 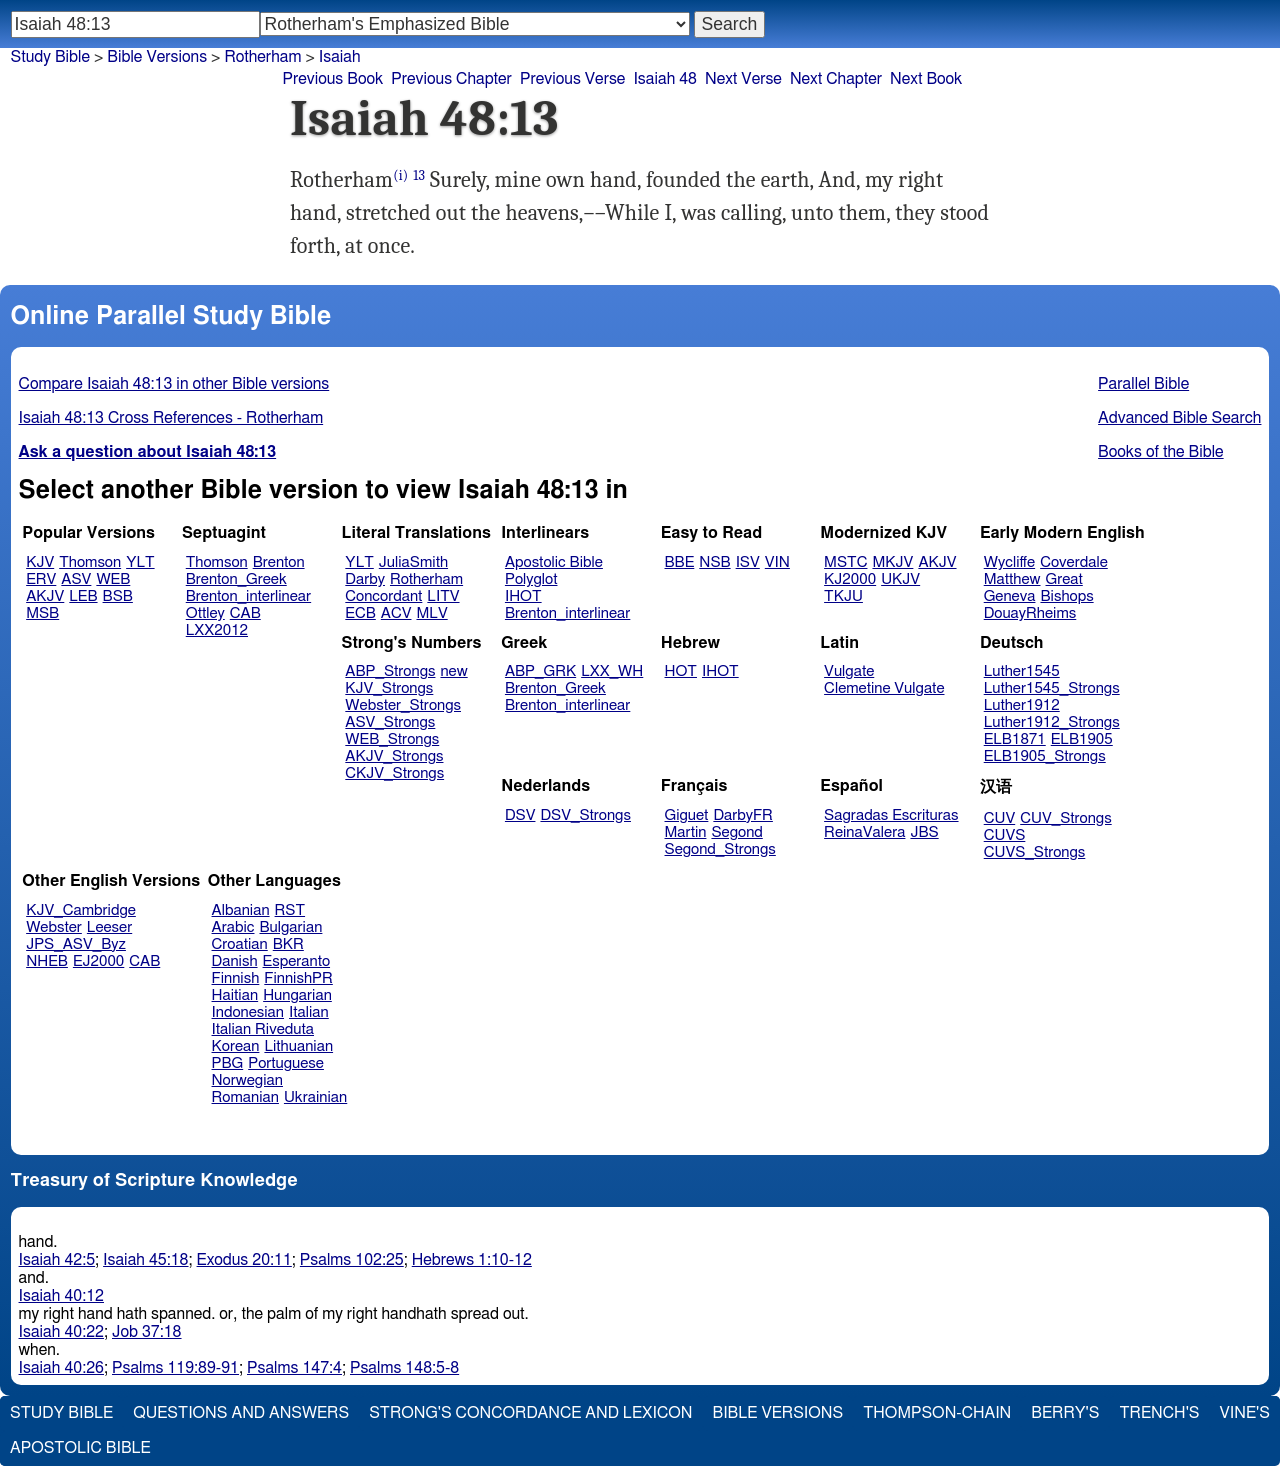 I want to click on Brenton_interlinear, so click(x=248, y=596).